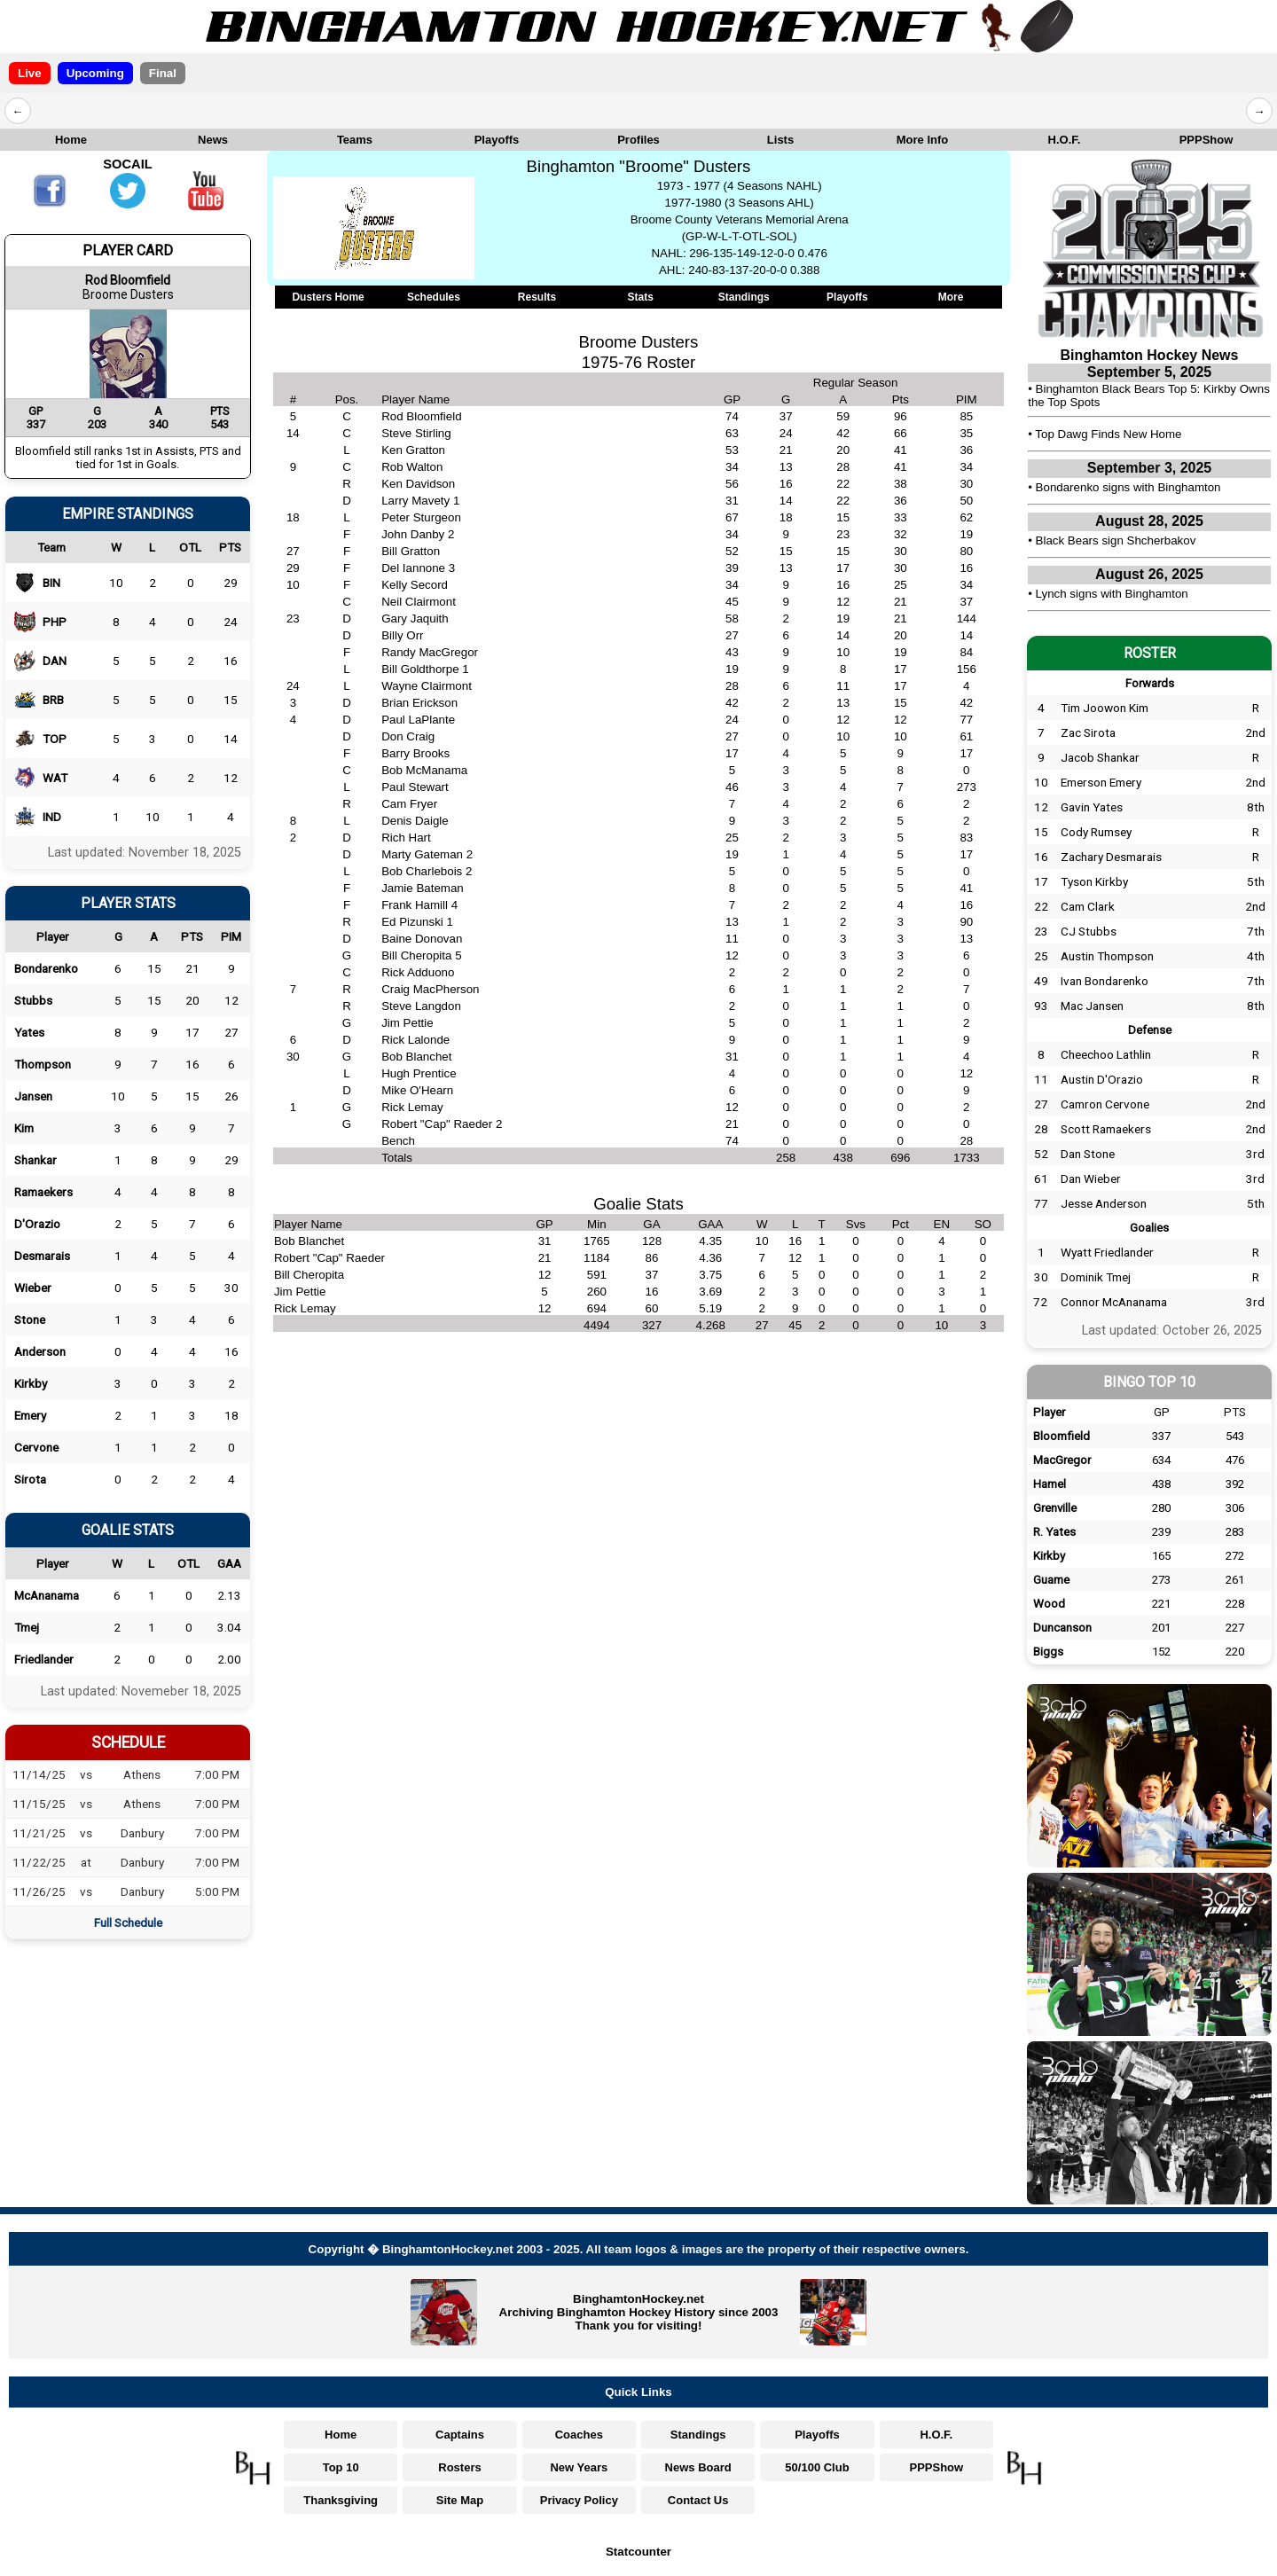 This screenshot has width=1277, height=2576. What do you see at coordinates (459, 2500) in the screenshot?
I see `Site Map` at bounding box center [459, 2500].